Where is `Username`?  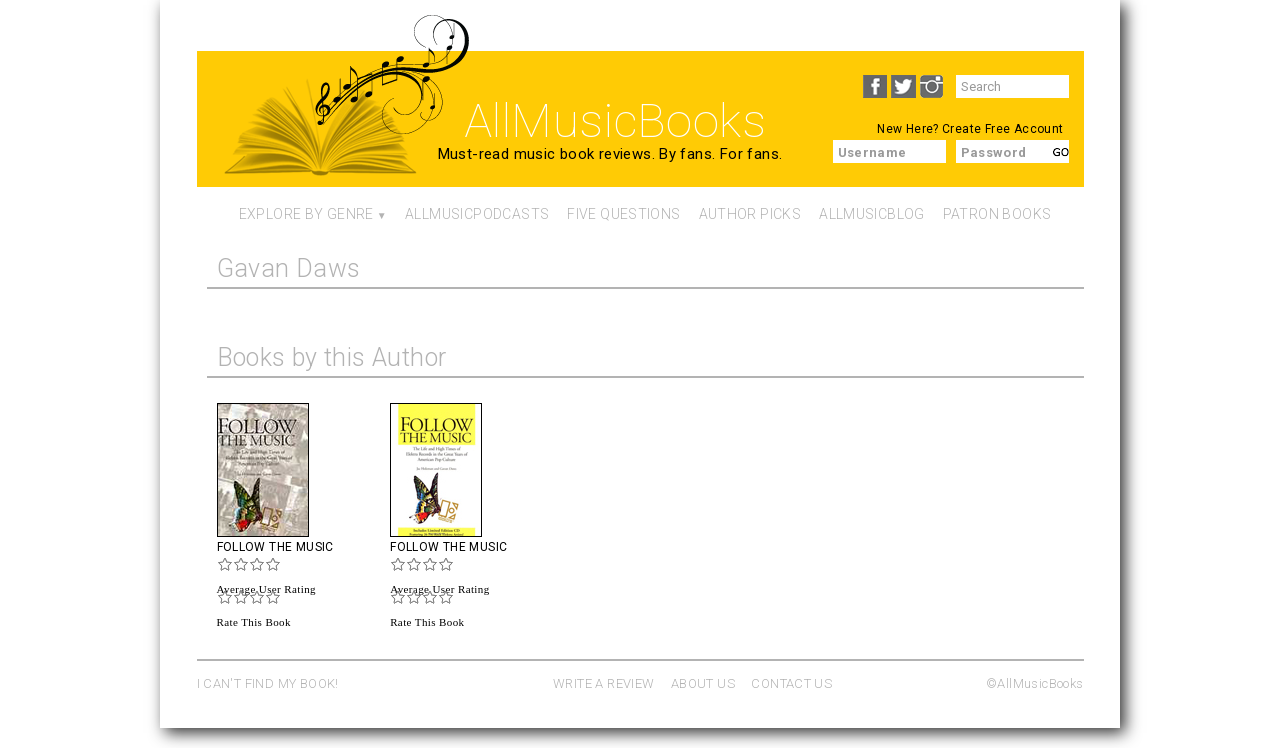
Username is located at coordinates (872, 152).